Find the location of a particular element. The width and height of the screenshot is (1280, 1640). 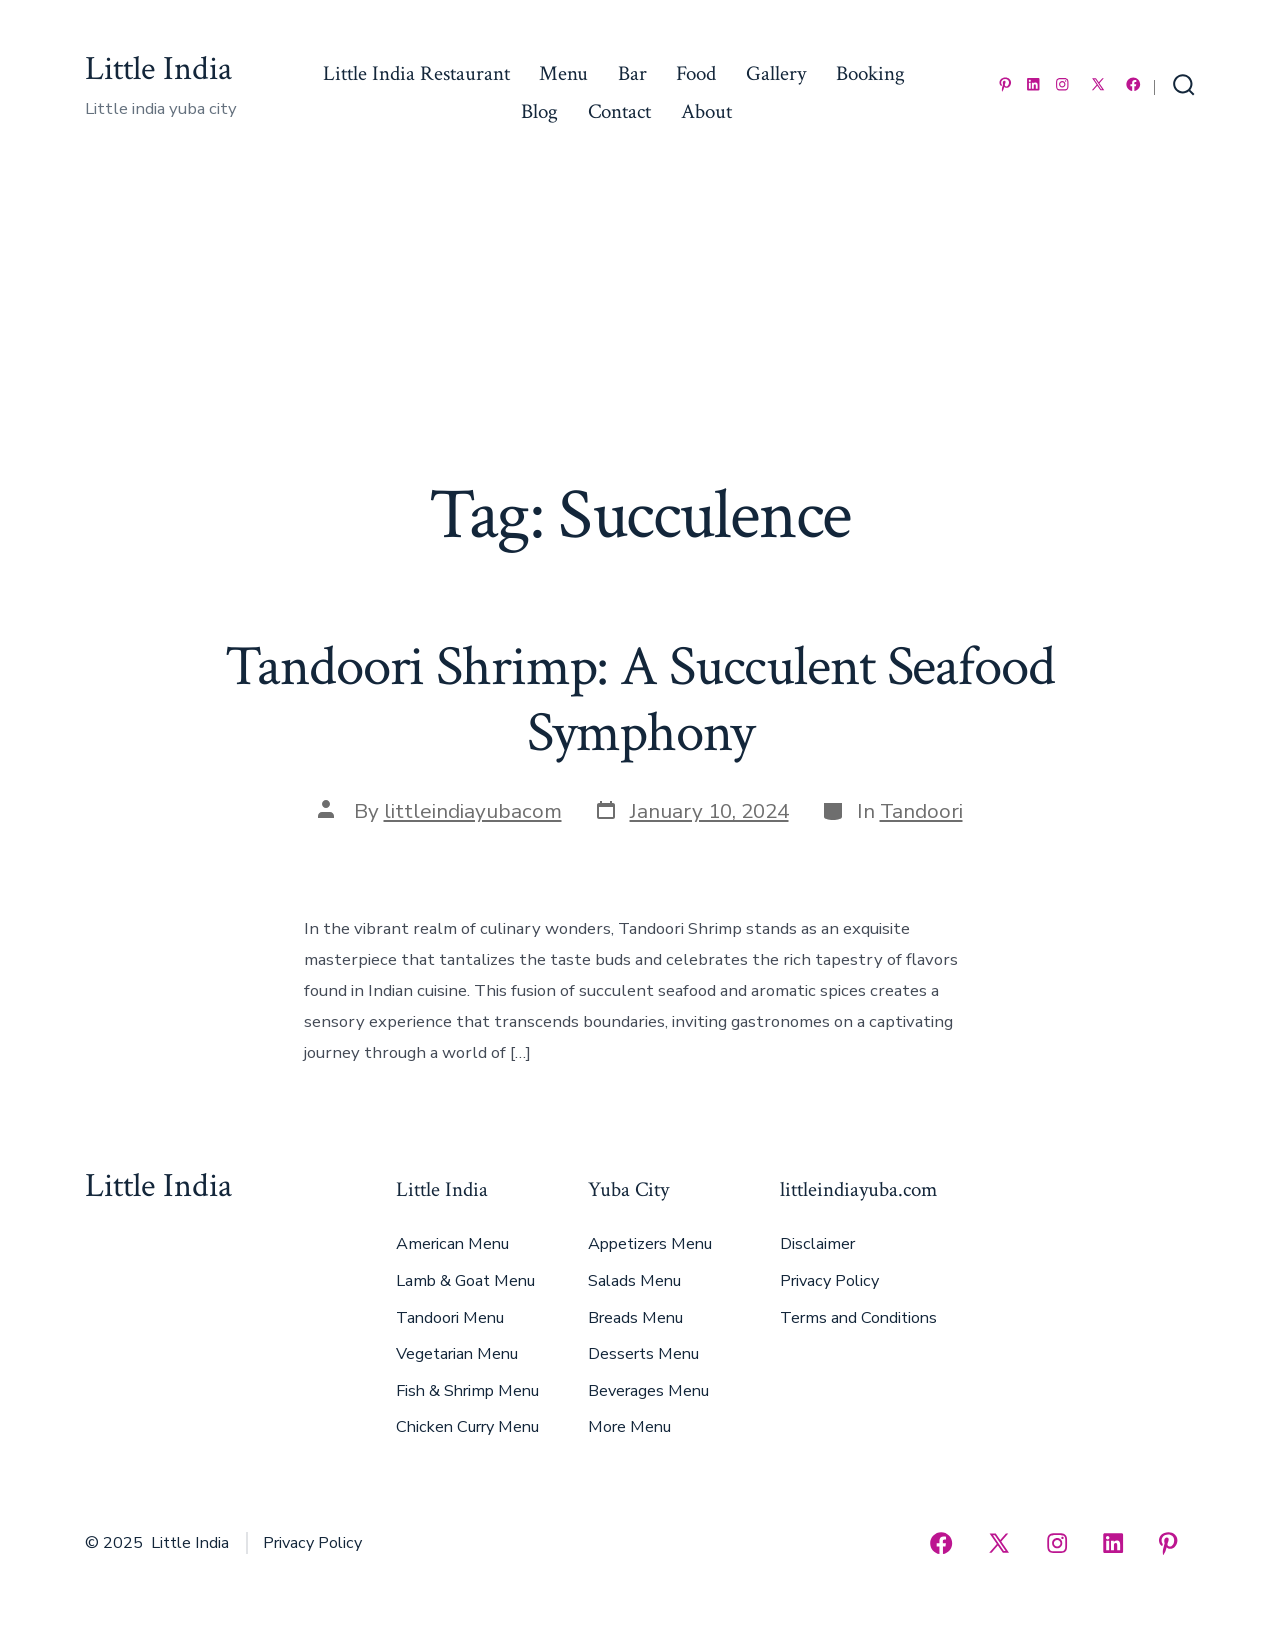

Contact is located at coordinates (619, 111).